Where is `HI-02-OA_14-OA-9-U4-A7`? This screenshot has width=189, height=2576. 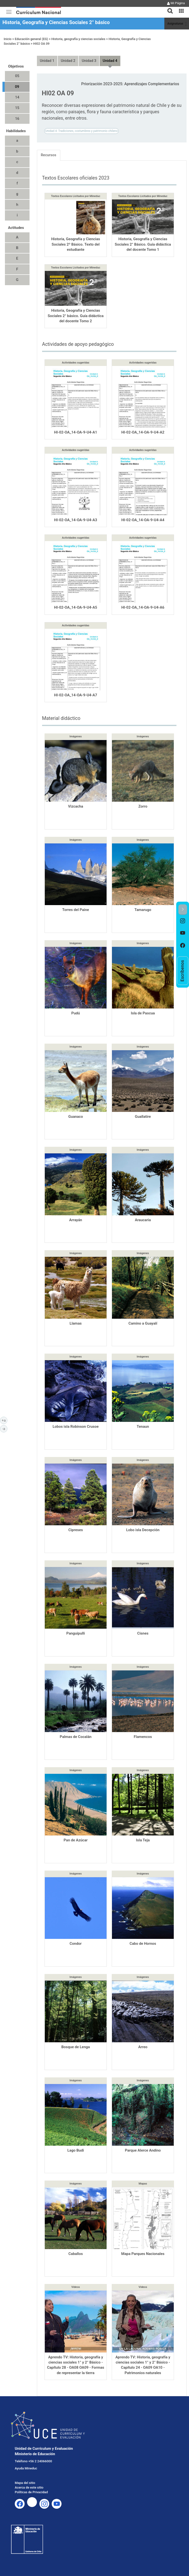
HI-02-OA_14-OA-9-U4-A7 is located at coordinates (75, 695).